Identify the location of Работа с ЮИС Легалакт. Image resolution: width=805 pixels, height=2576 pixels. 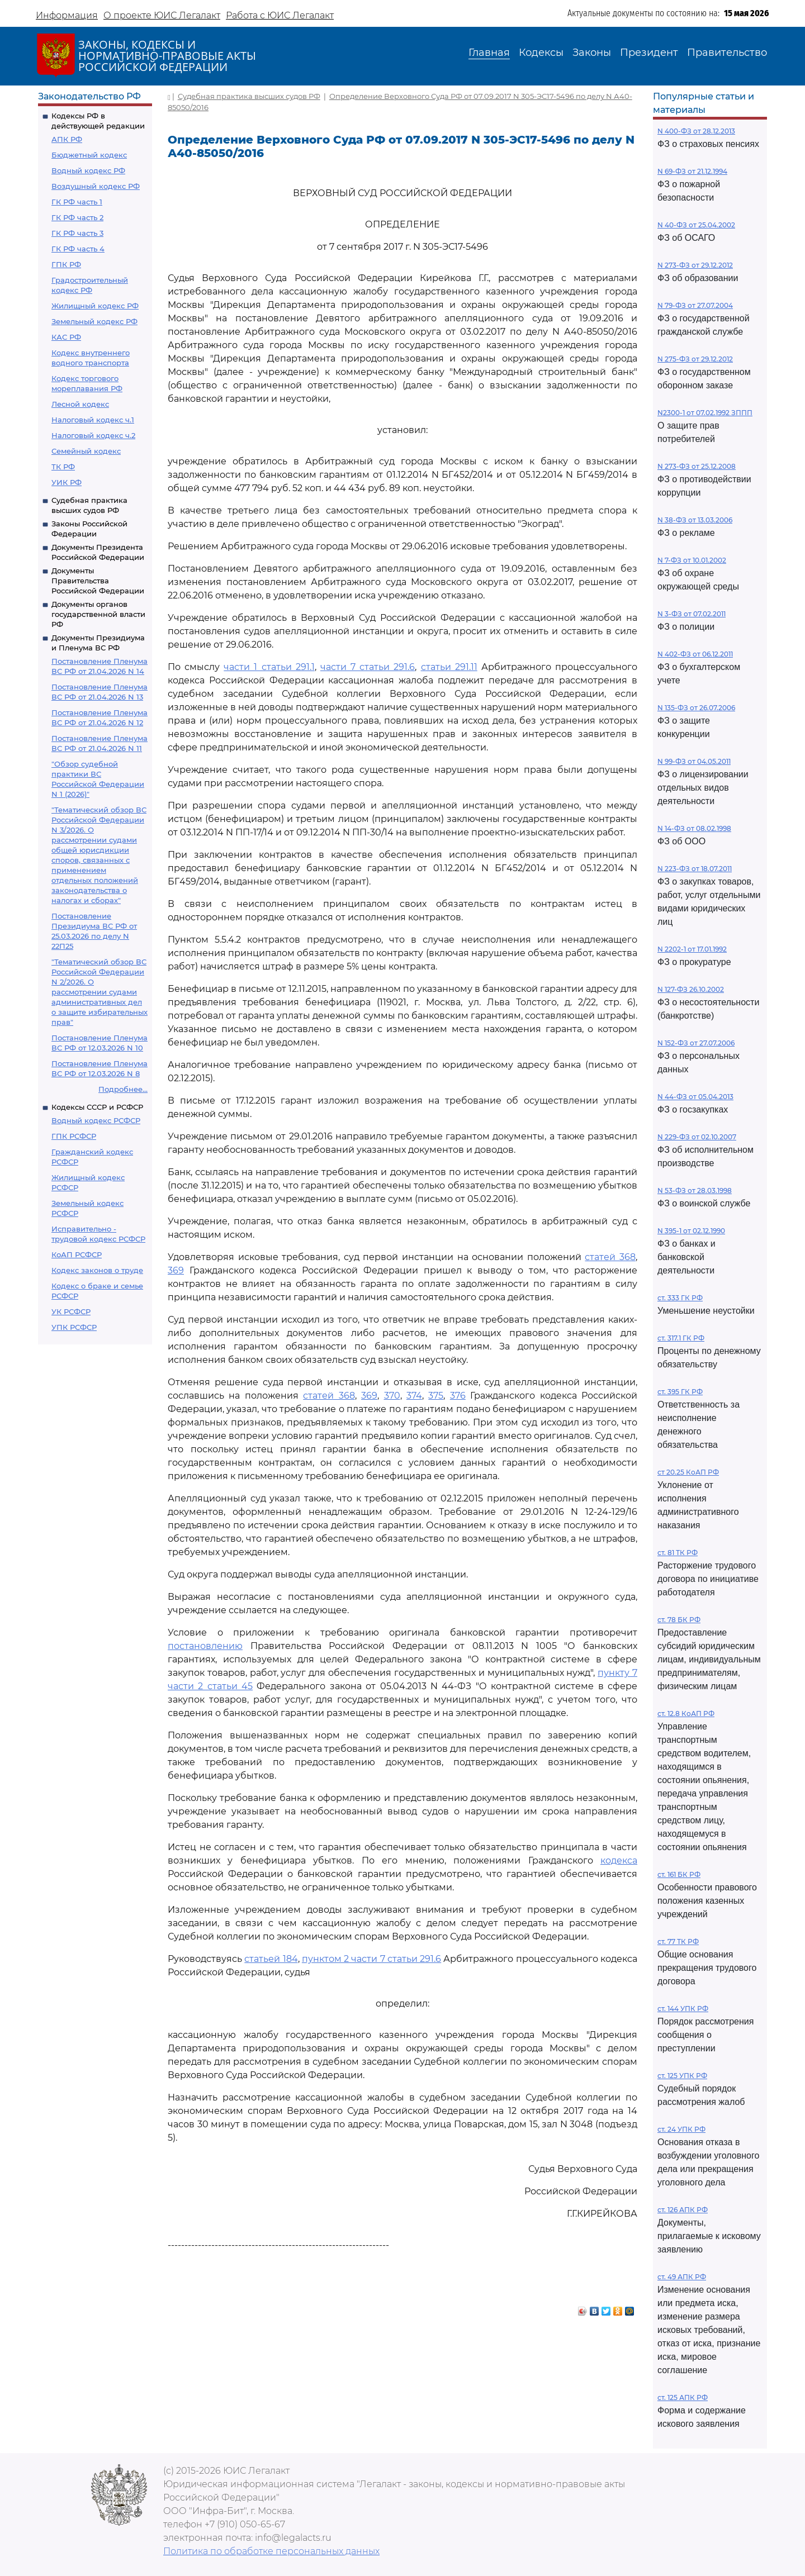
(280, 15).